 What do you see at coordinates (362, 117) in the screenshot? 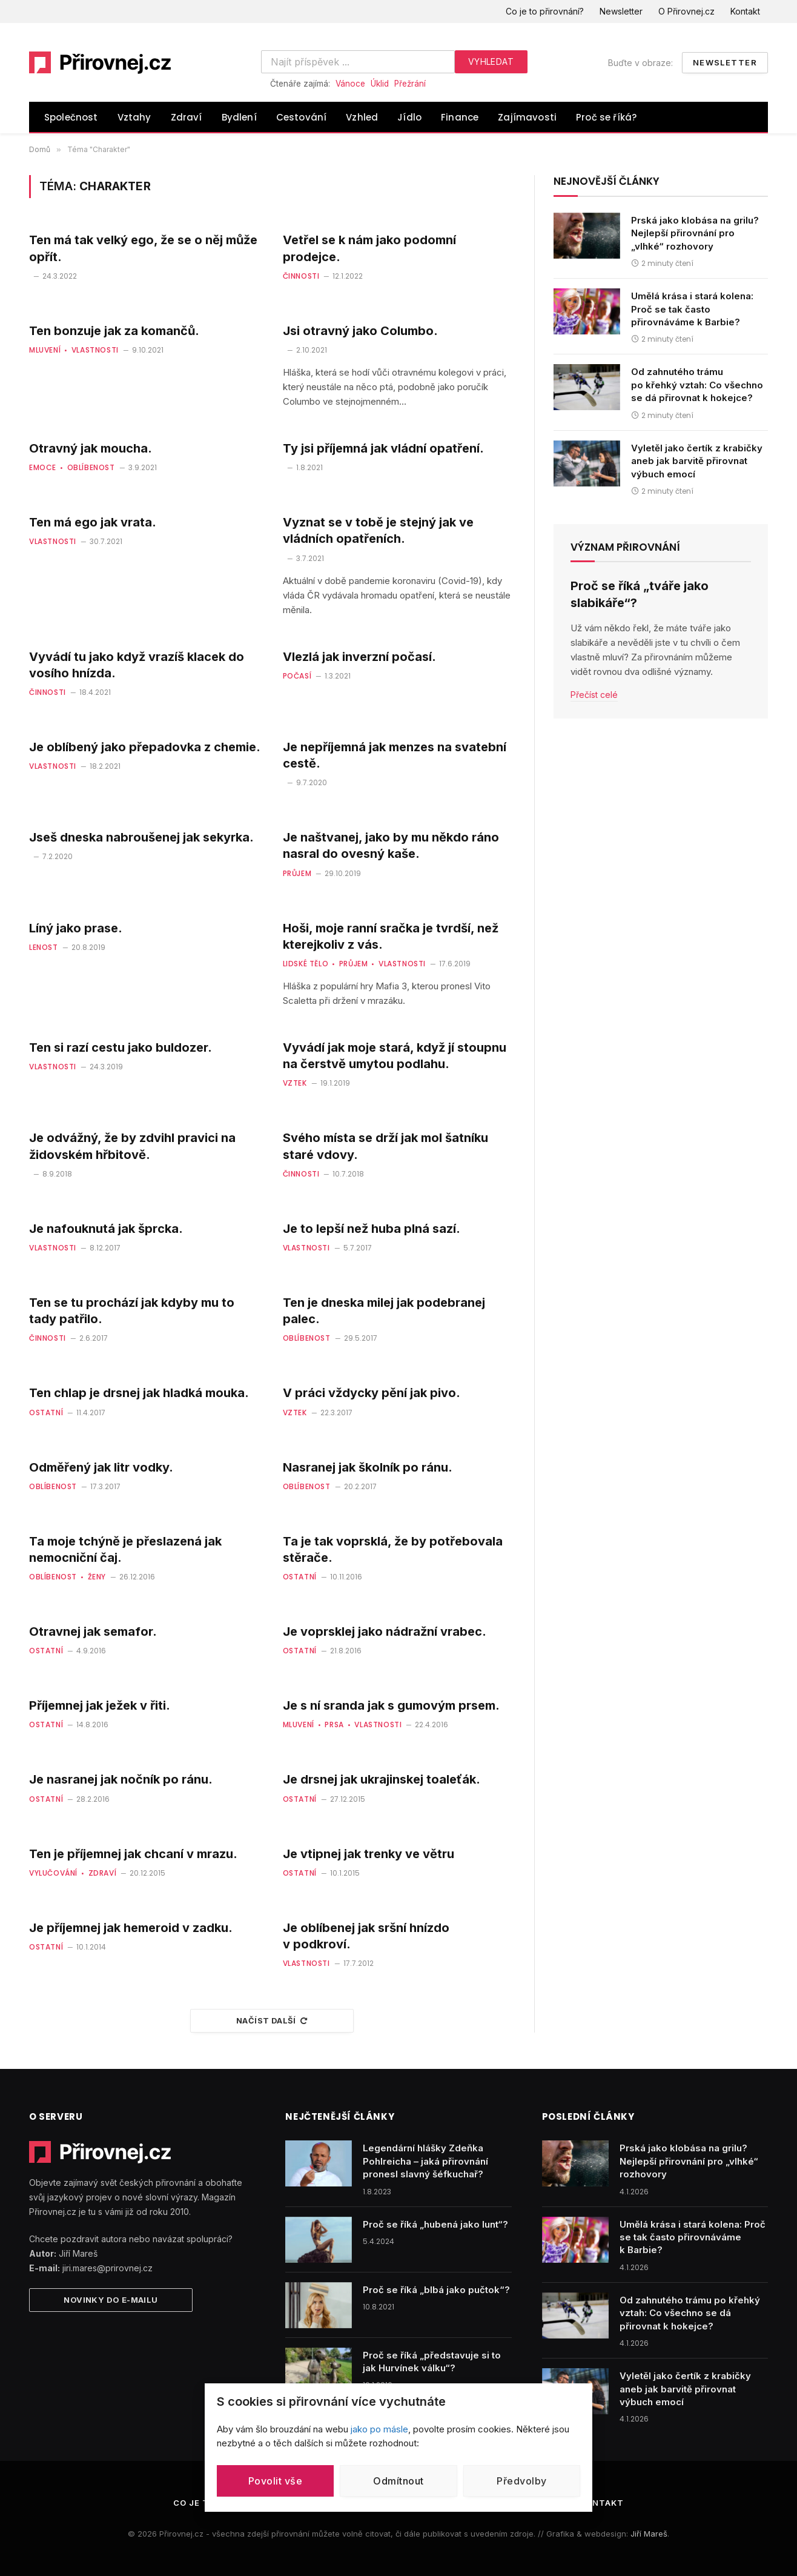
I see `Vzhled` at bounding box center [362, 117].